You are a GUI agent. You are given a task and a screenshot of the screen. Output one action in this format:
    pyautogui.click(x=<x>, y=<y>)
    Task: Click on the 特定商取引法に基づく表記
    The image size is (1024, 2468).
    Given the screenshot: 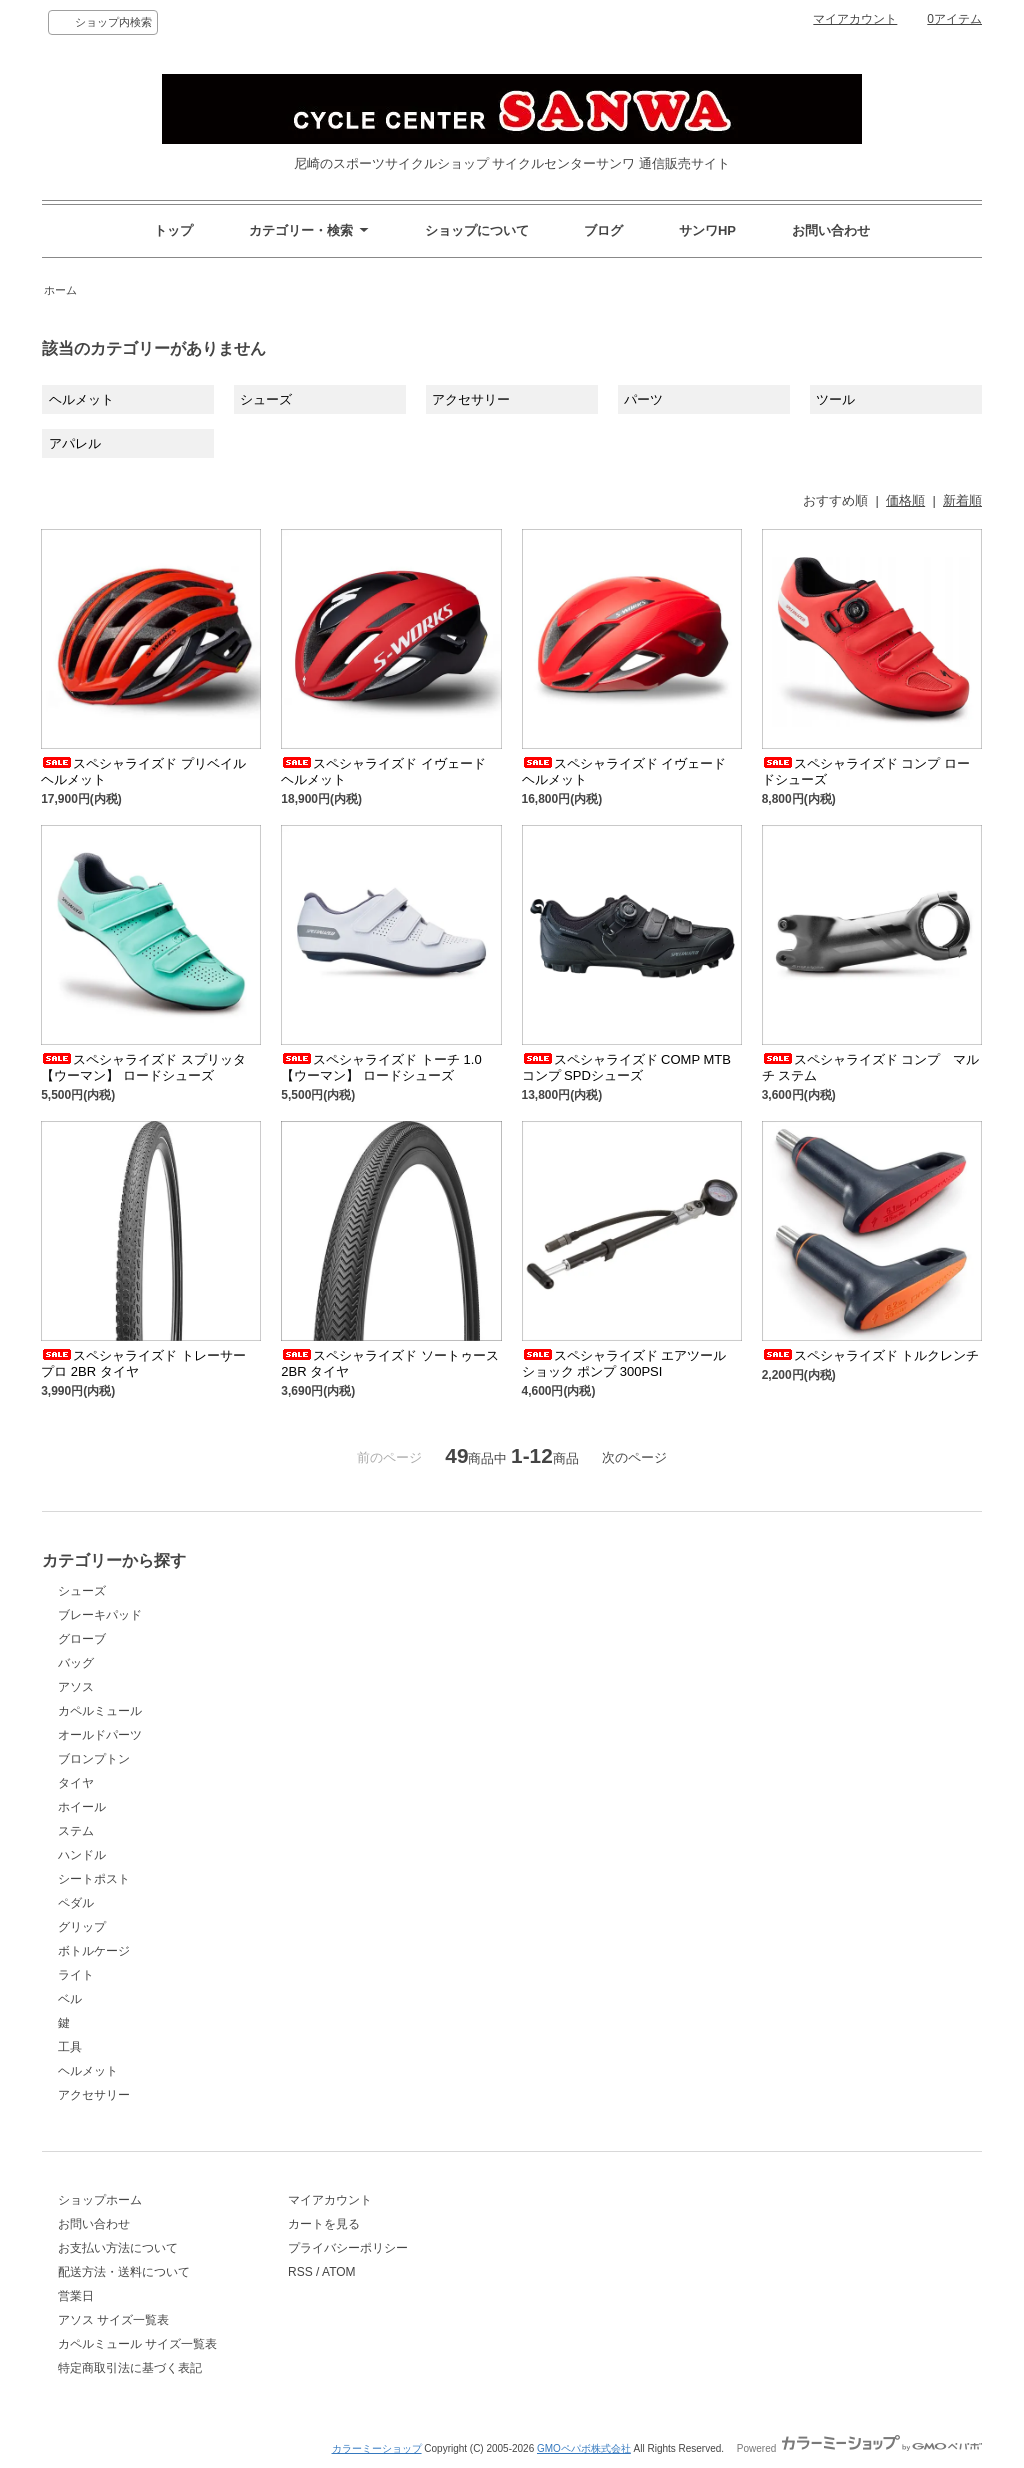 What is the action you would take?
    pyautogui.click(x=130, y=2368)
    